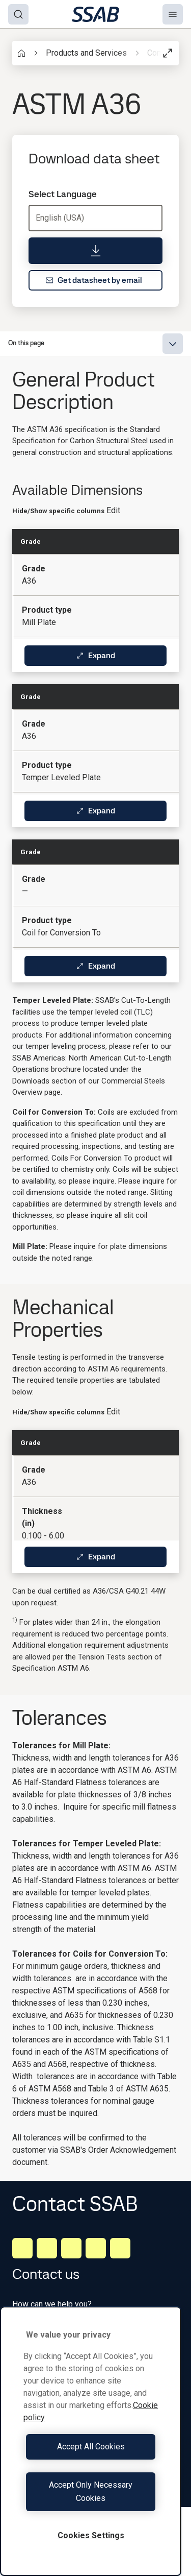 This screenshot has height=2576, width=191. I want to click on [region], so click(90, 2441).